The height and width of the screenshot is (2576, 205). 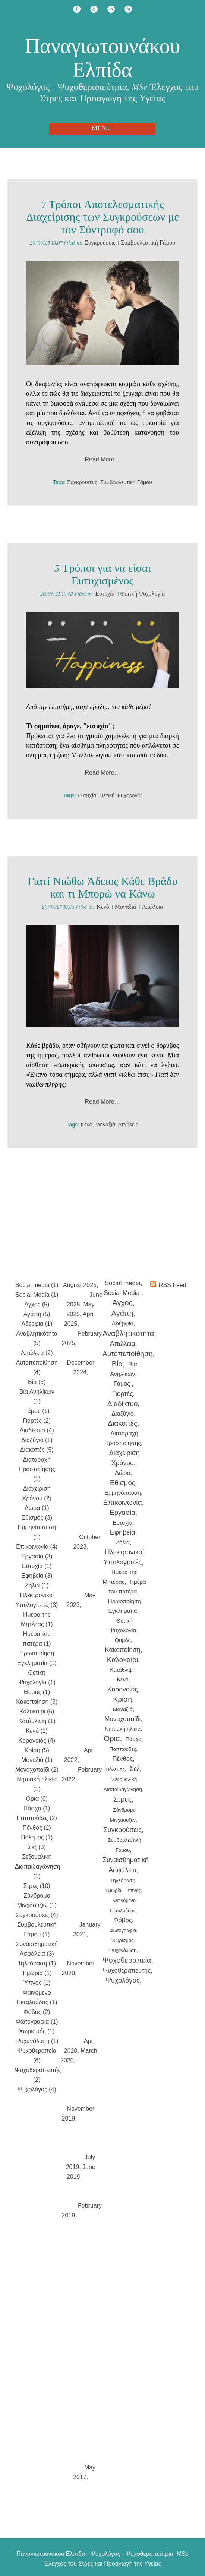 What do you see at coordinates (117, 1364) in the screenshot?
I see `Βία` at bounding box center [117, 1364].